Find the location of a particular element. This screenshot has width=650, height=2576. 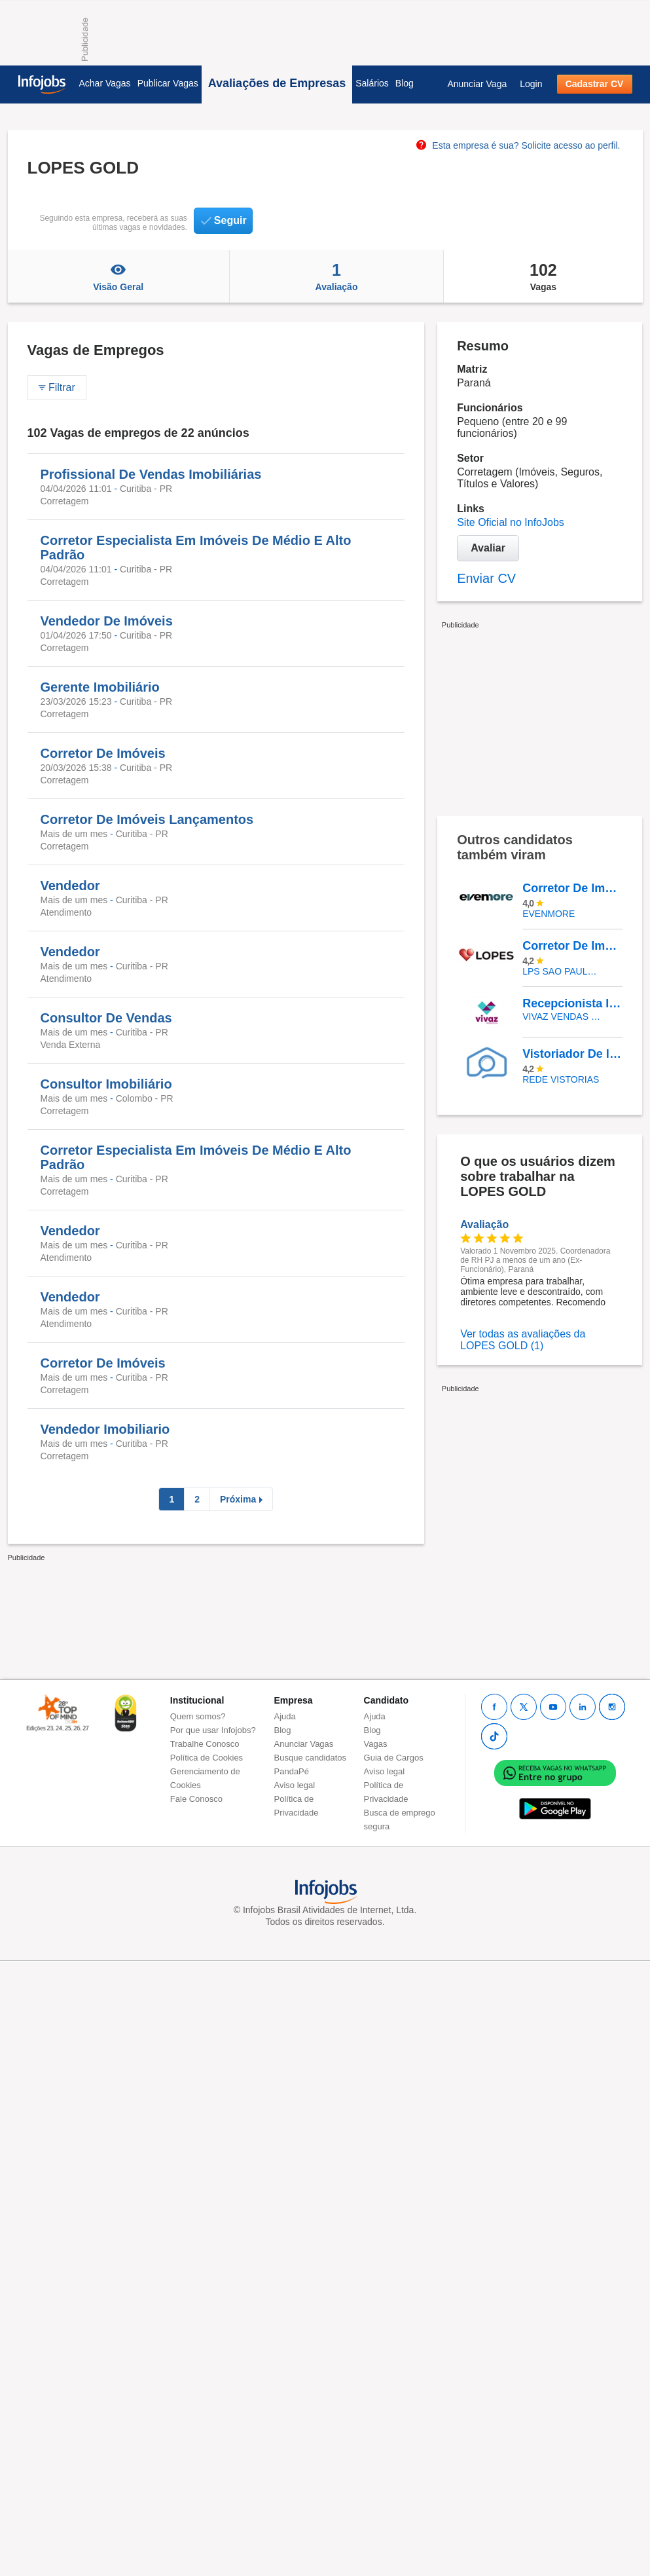

Anunciar Vaga is located at coordinates (477, 84).